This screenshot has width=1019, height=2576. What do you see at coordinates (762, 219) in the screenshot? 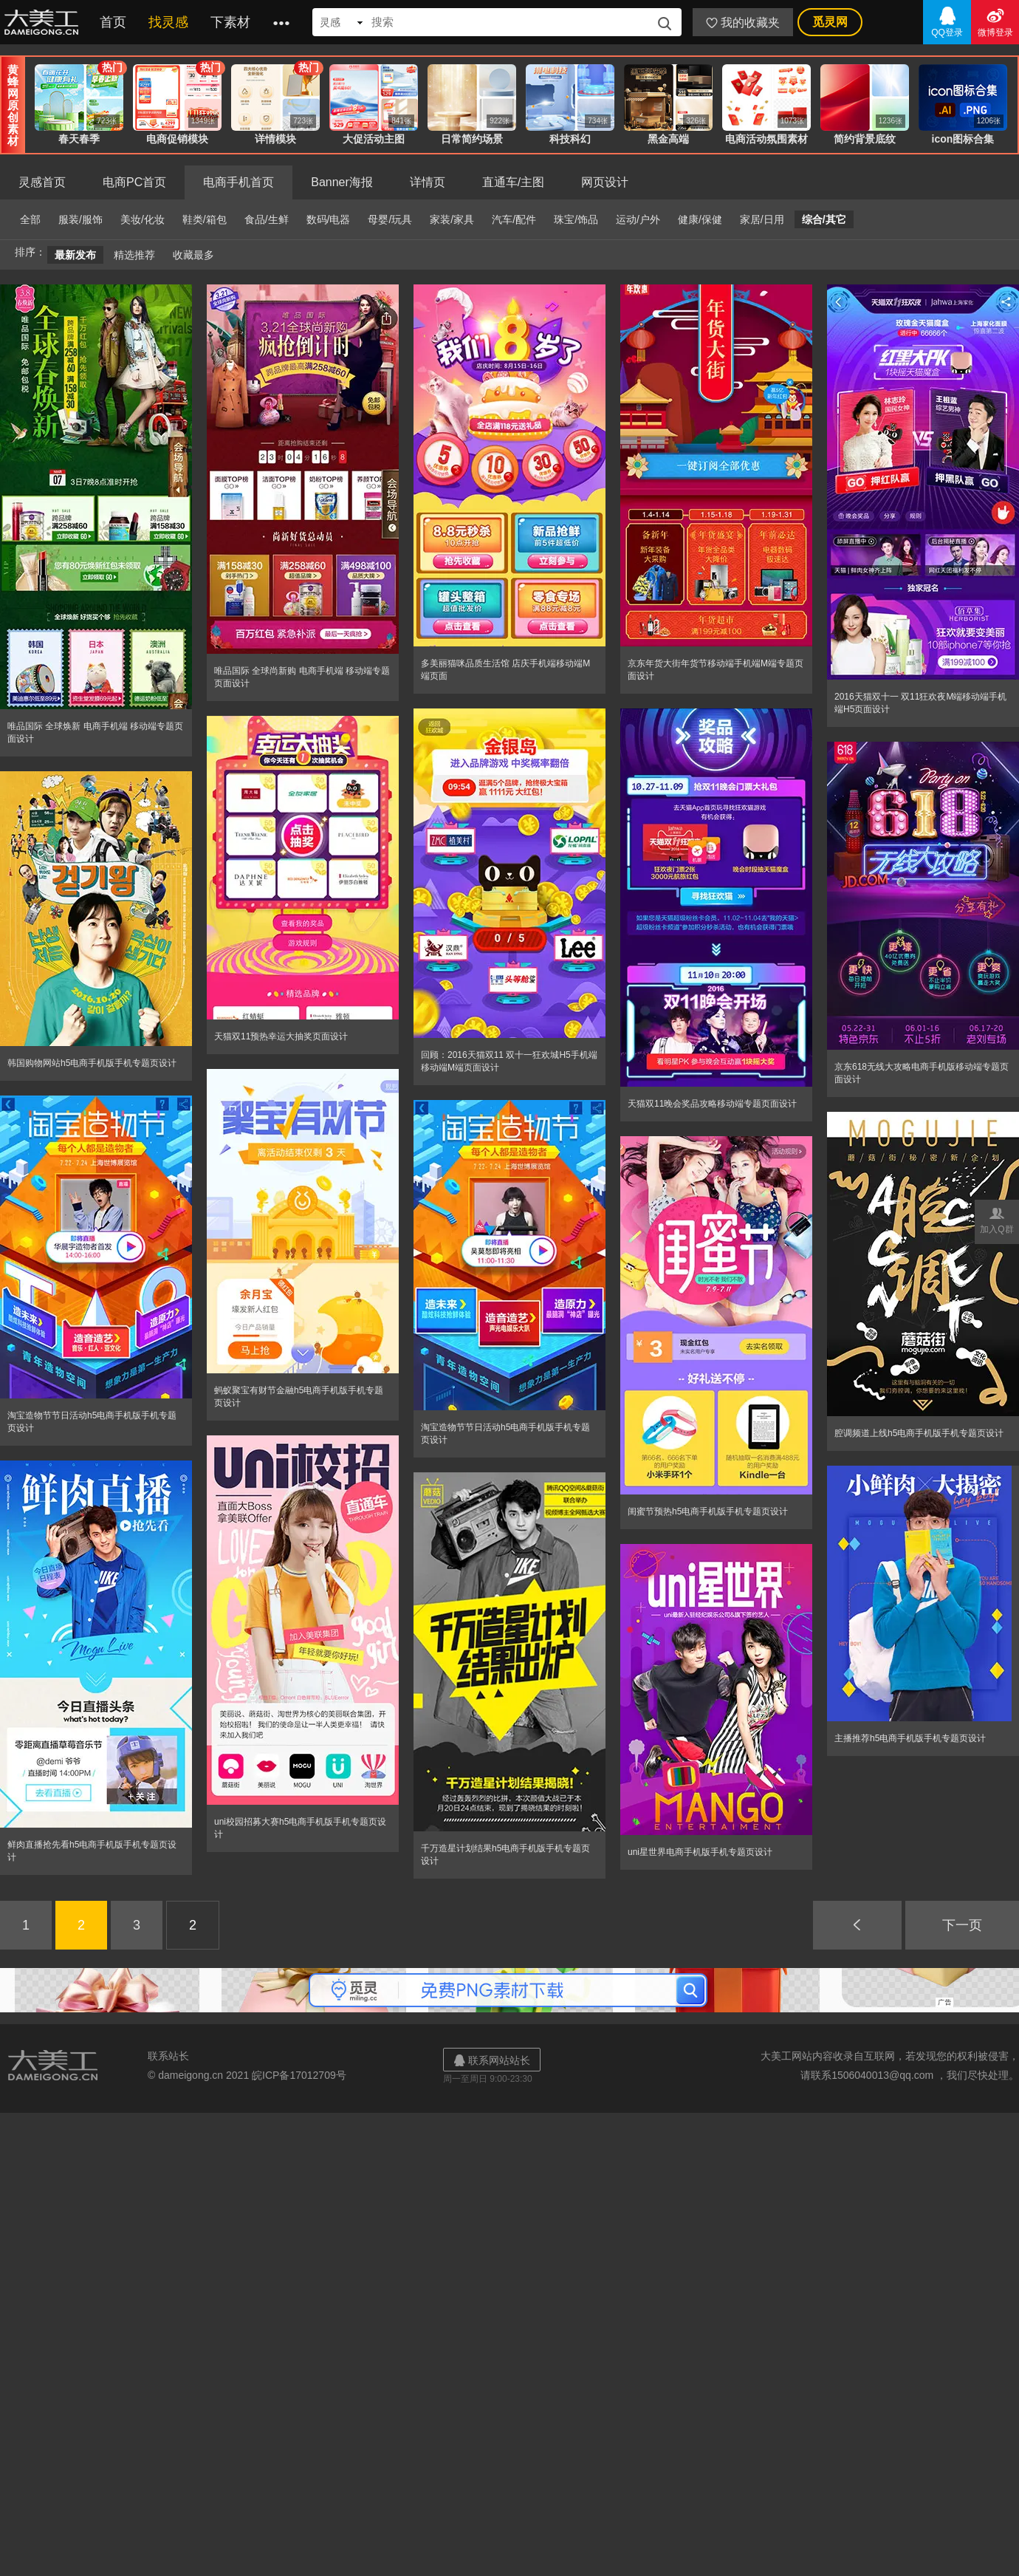
I see `家居/日用` at bounding box center [762, 219].